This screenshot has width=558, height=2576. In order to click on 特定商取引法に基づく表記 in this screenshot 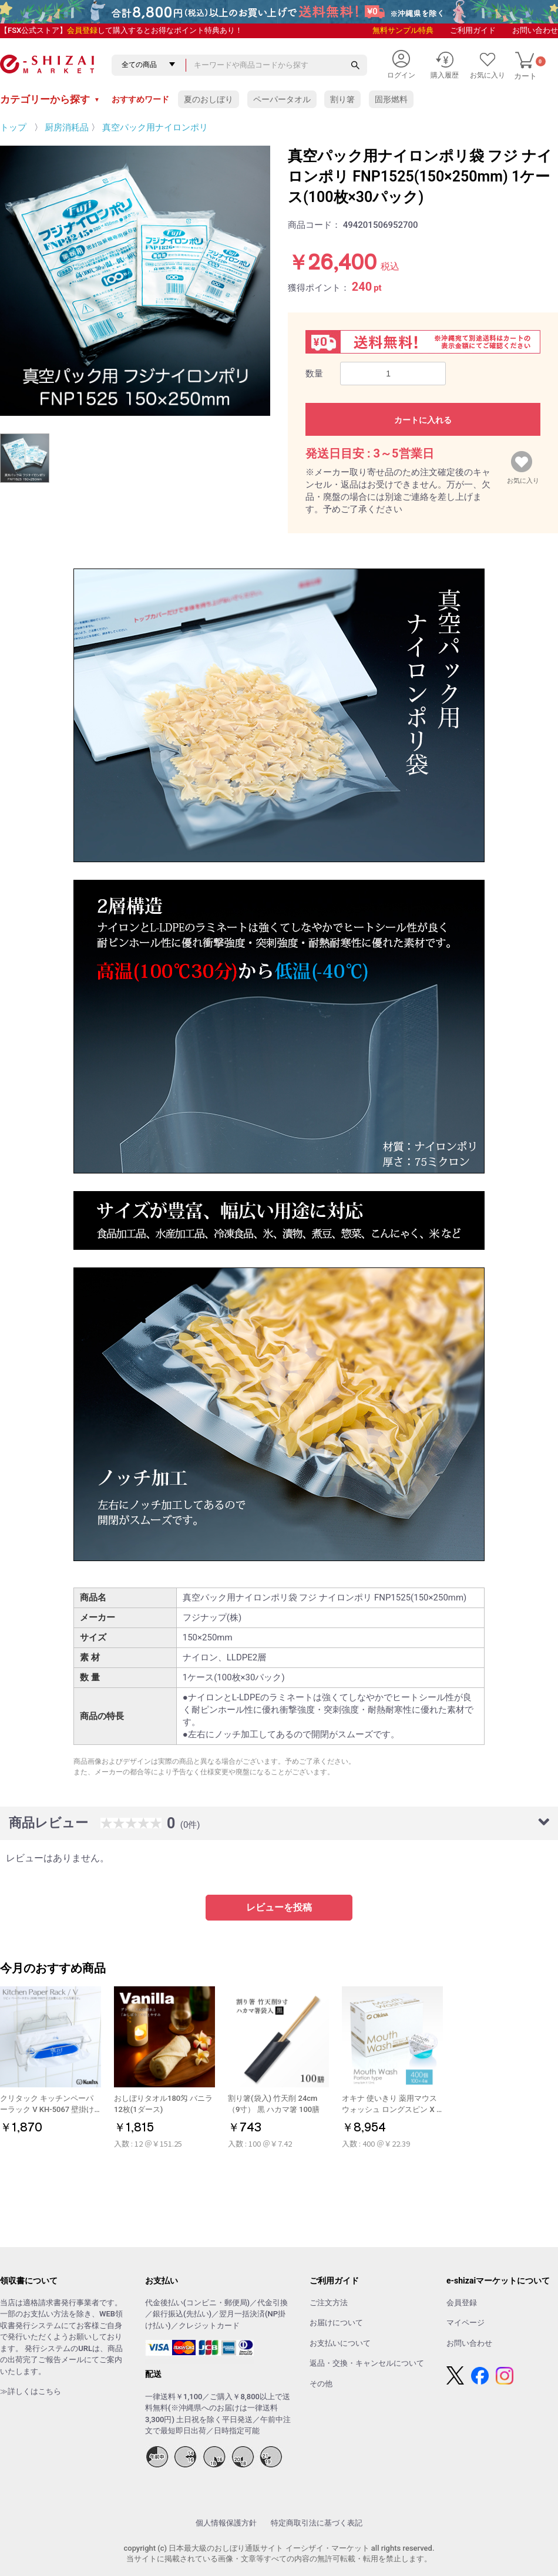, I will do `click(316, 2522)`.